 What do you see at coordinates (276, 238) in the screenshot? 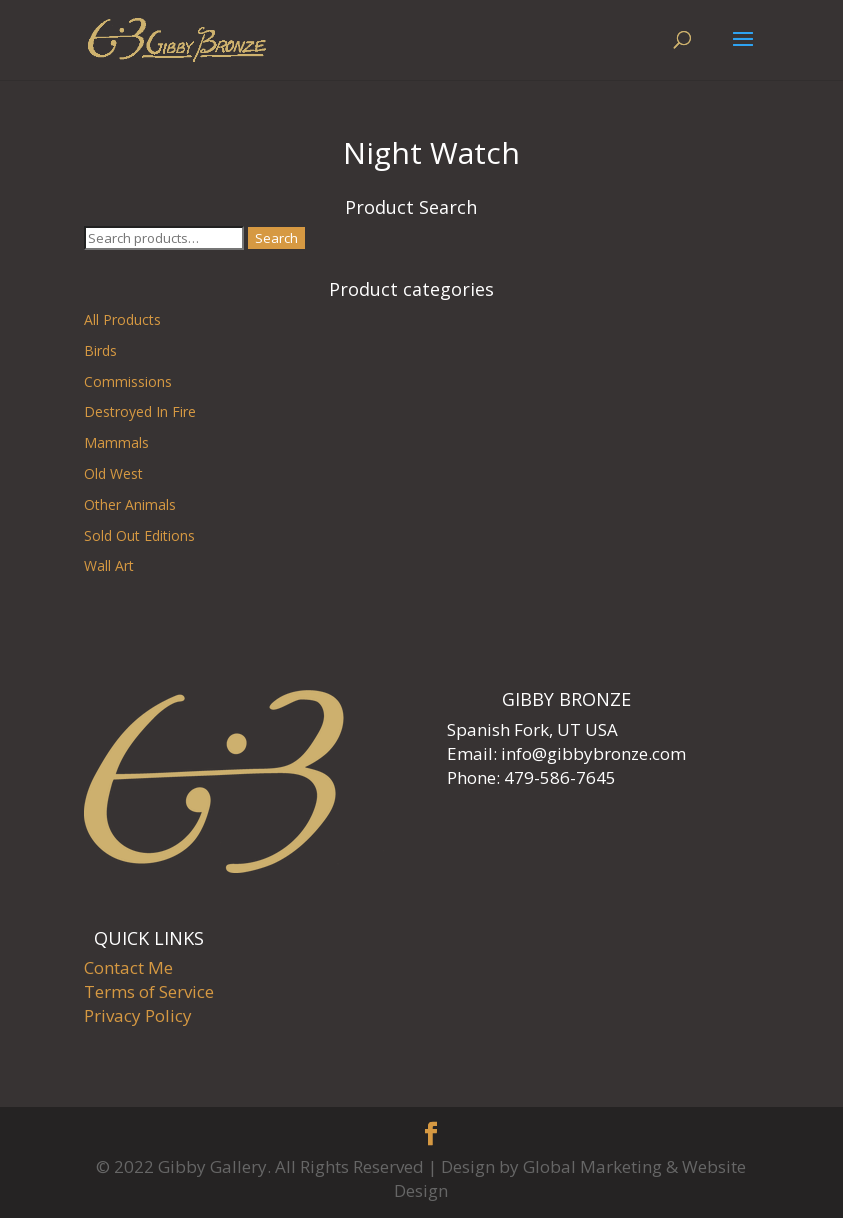
I see `Search` at bounding box center [276, 238].